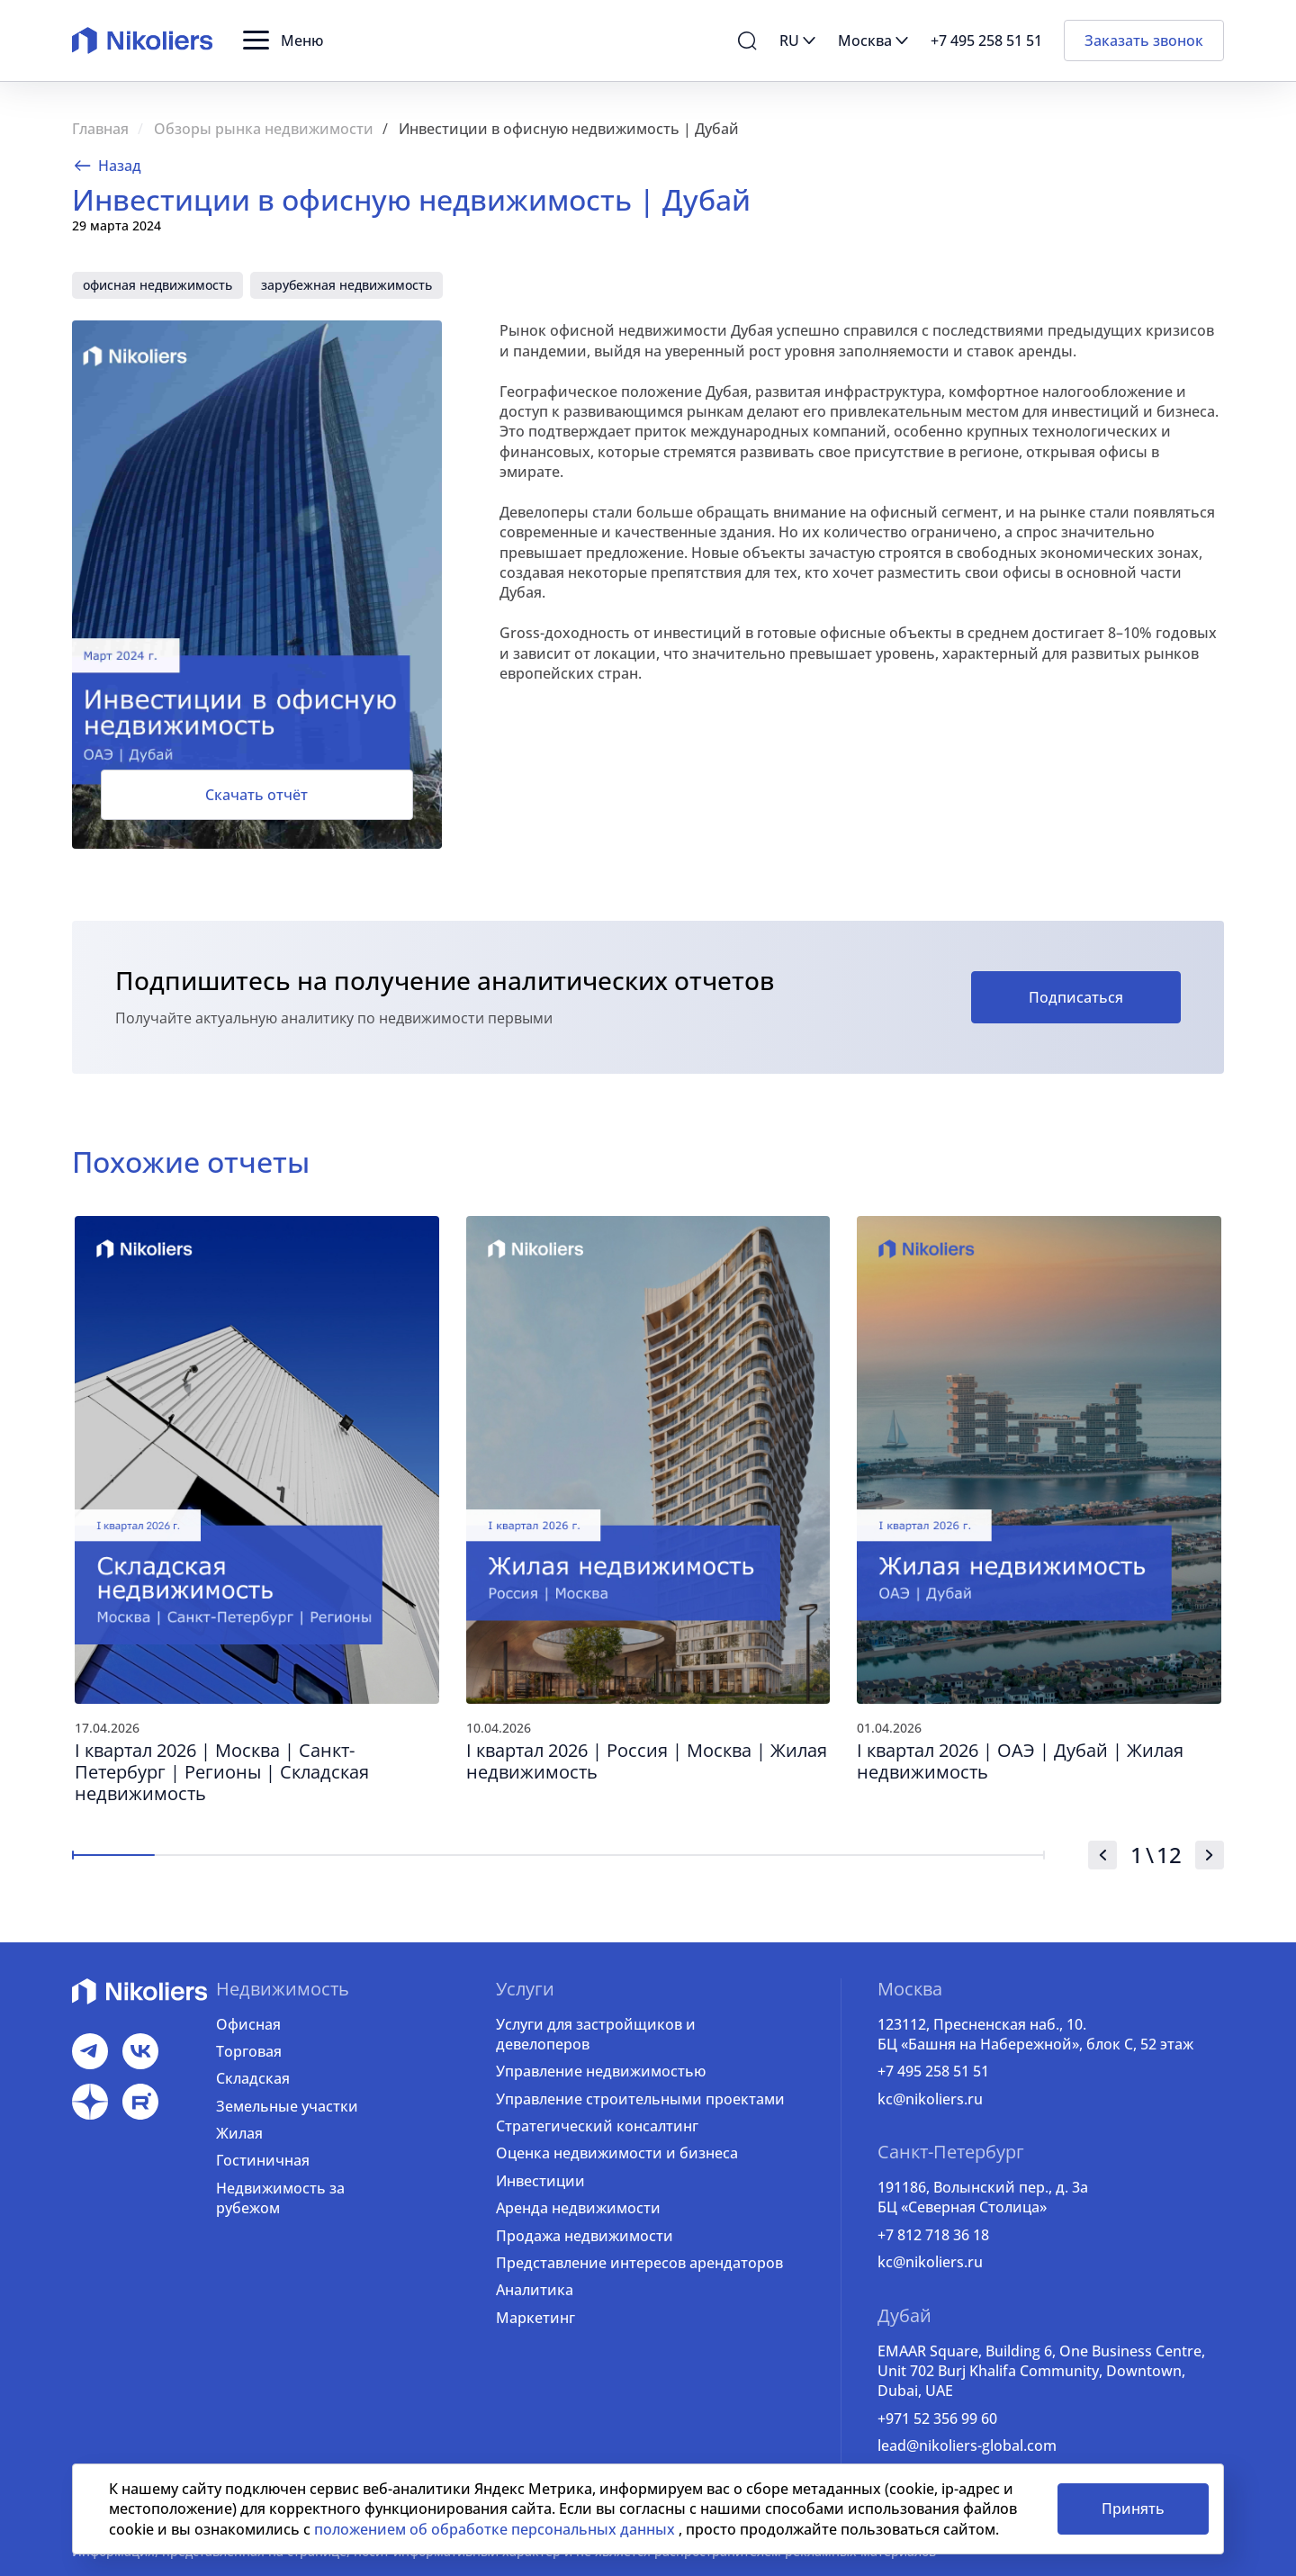  I want to click on Управление недвижимостью, so click(601, 2071).